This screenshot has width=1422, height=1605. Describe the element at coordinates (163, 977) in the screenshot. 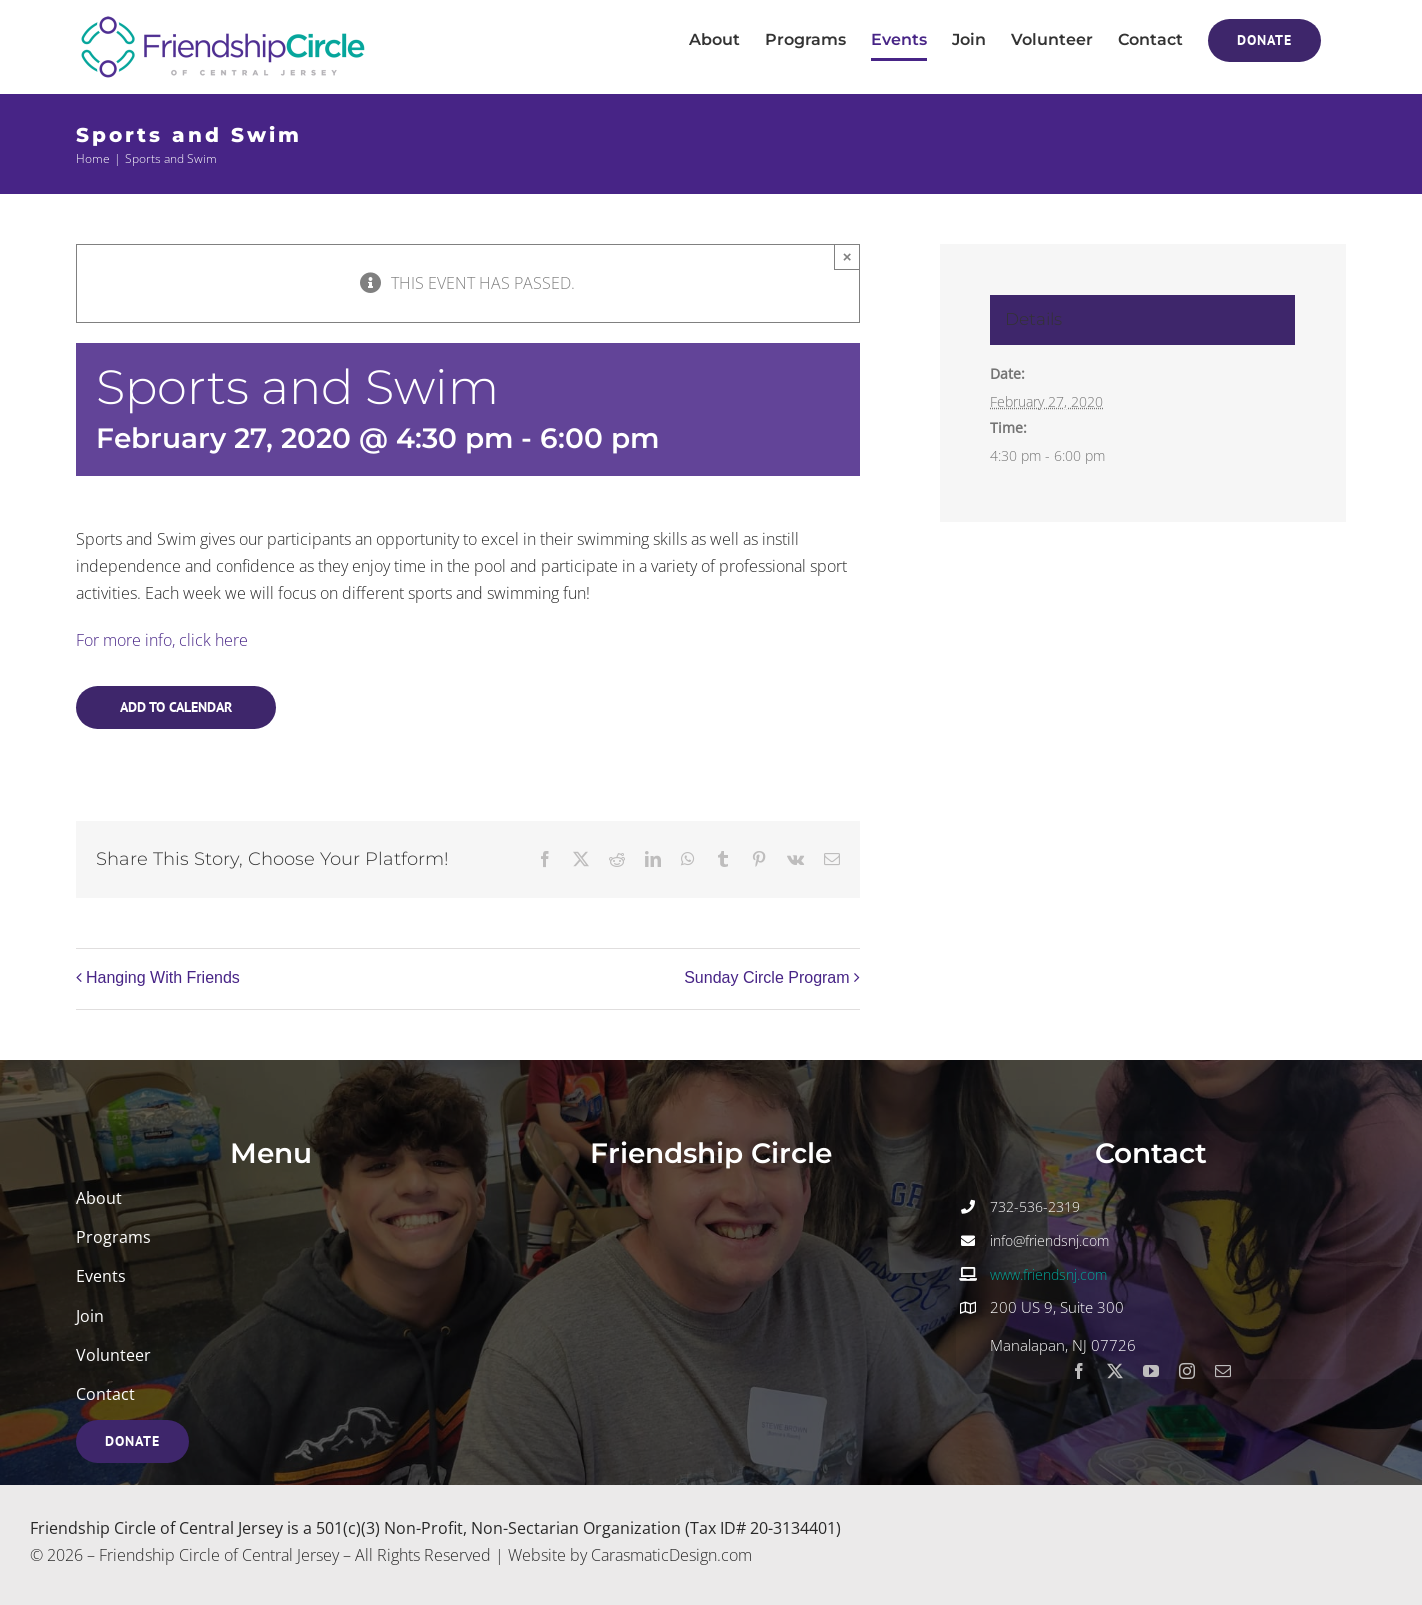

I see `Hanging With Friends` at that location.